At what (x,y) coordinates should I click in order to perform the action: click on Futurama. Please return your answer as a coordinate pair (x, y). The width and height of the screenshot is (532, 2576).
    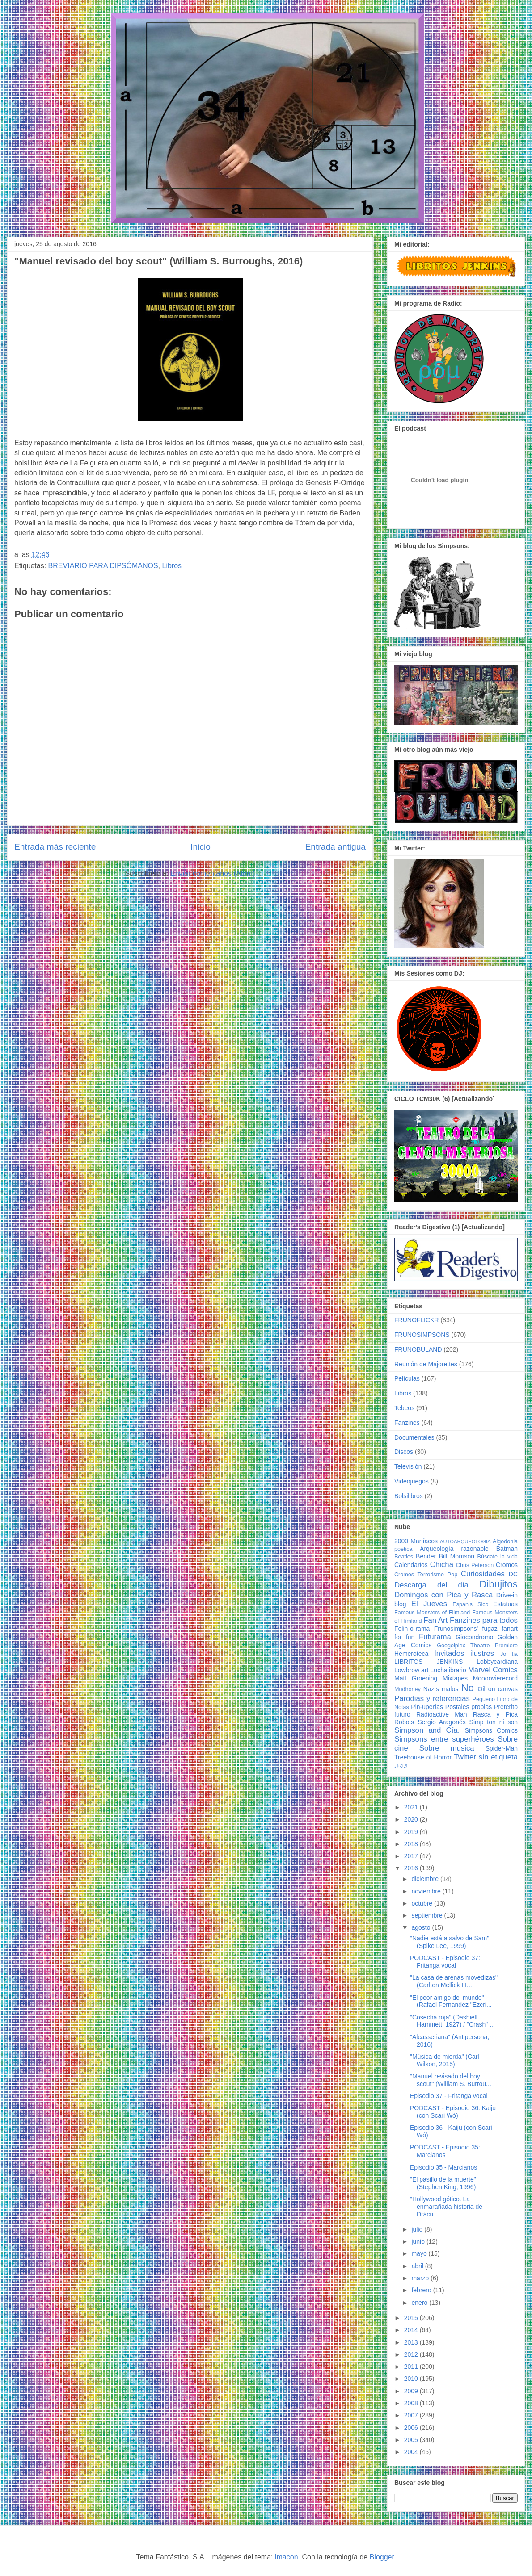
    Looking at the image, I should click on (435, 1637).